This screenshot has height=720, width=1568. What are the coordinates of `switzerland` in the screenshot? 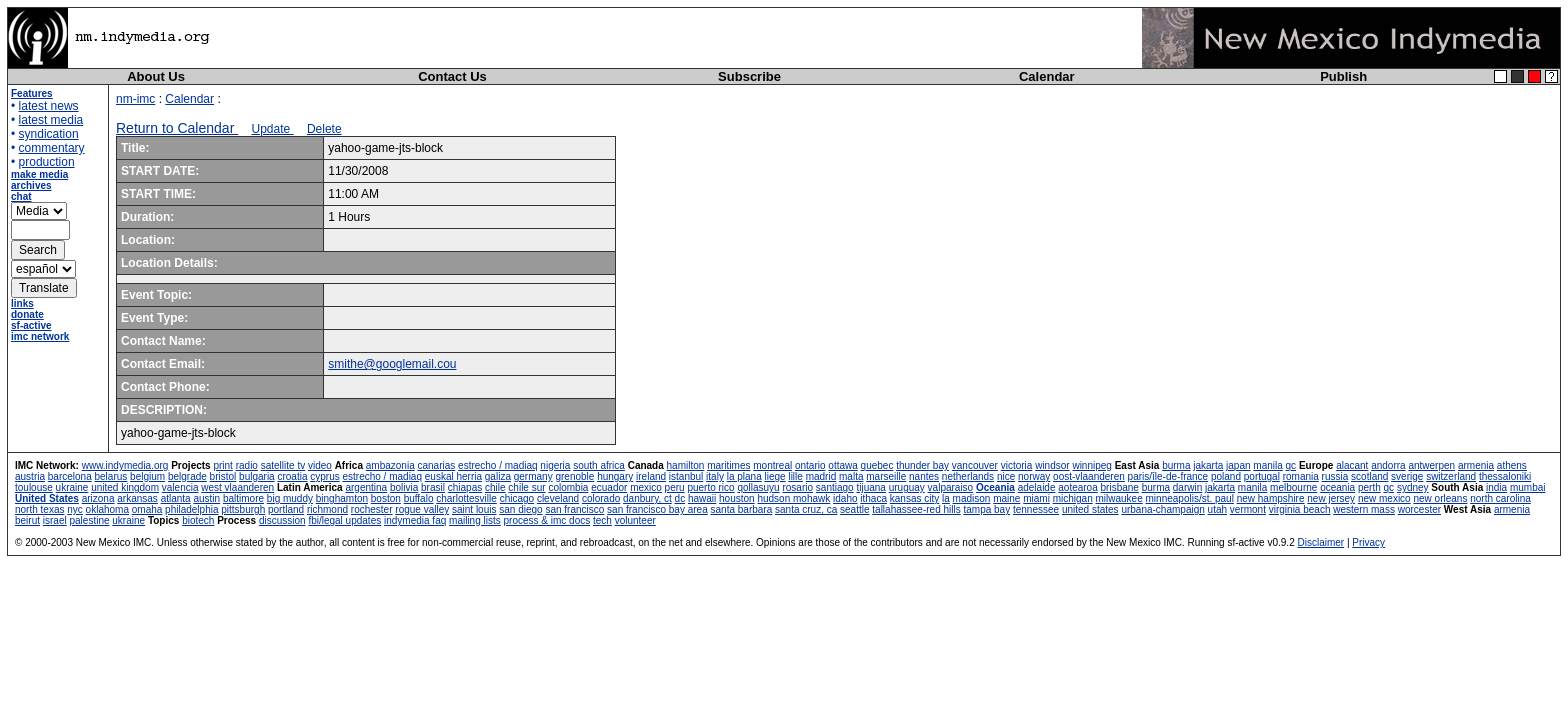 It's located at (1451, 476).